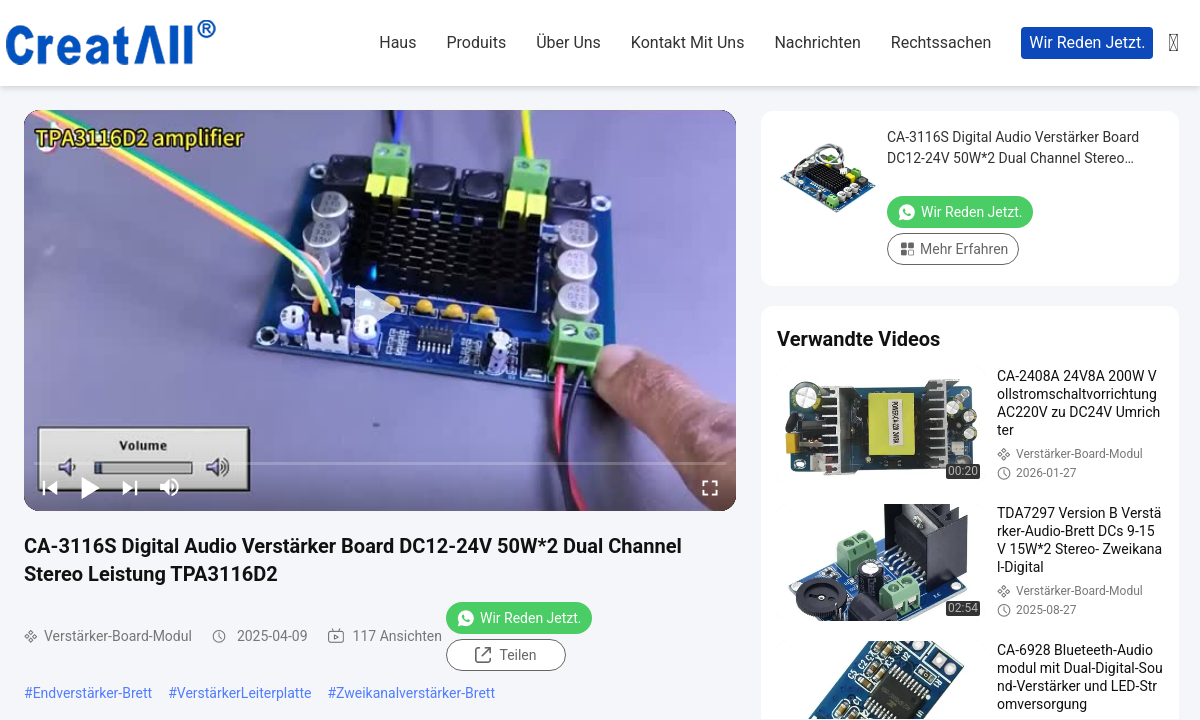 The image size is (1200, 720). Describe the element at coordinates (50, 487) in the screenshot. I see `[prev]` at that location.